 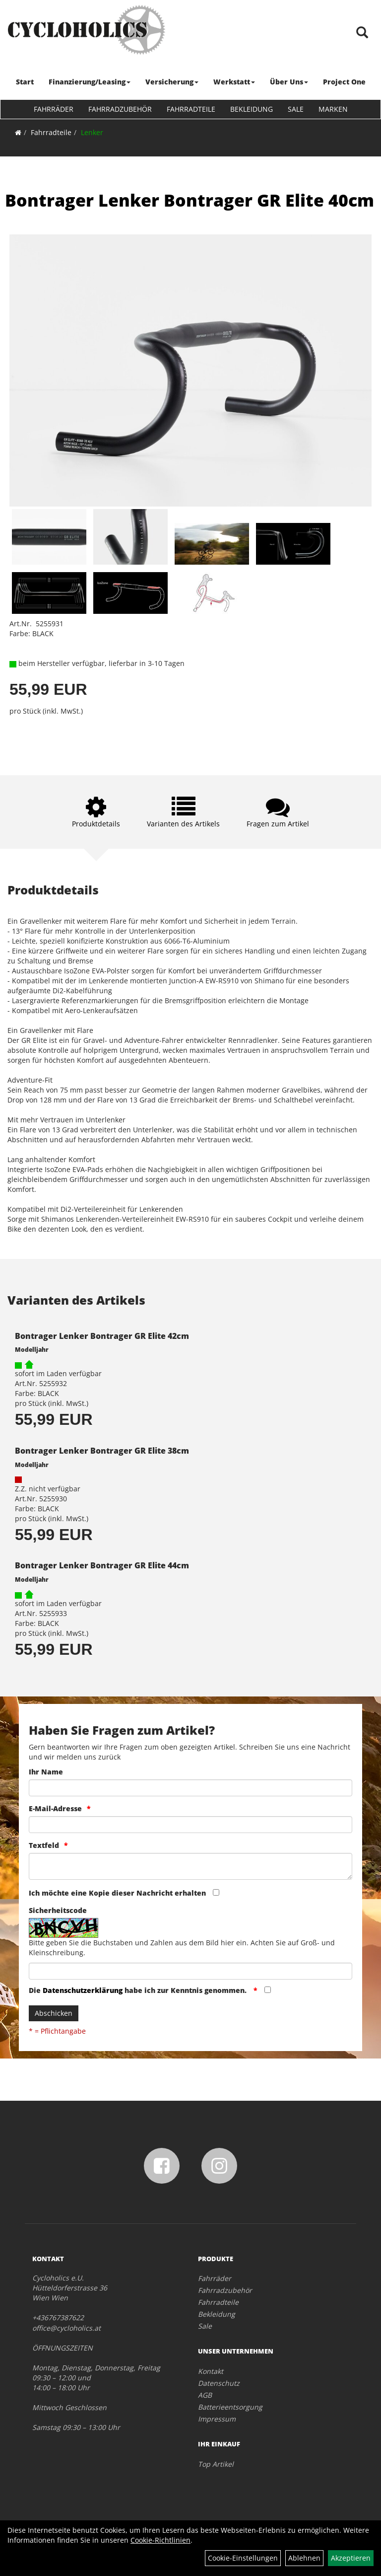 What do you see at coordinates (344, 81) in the screenshot?
I see `Project One` at bounding box center [344, 81].